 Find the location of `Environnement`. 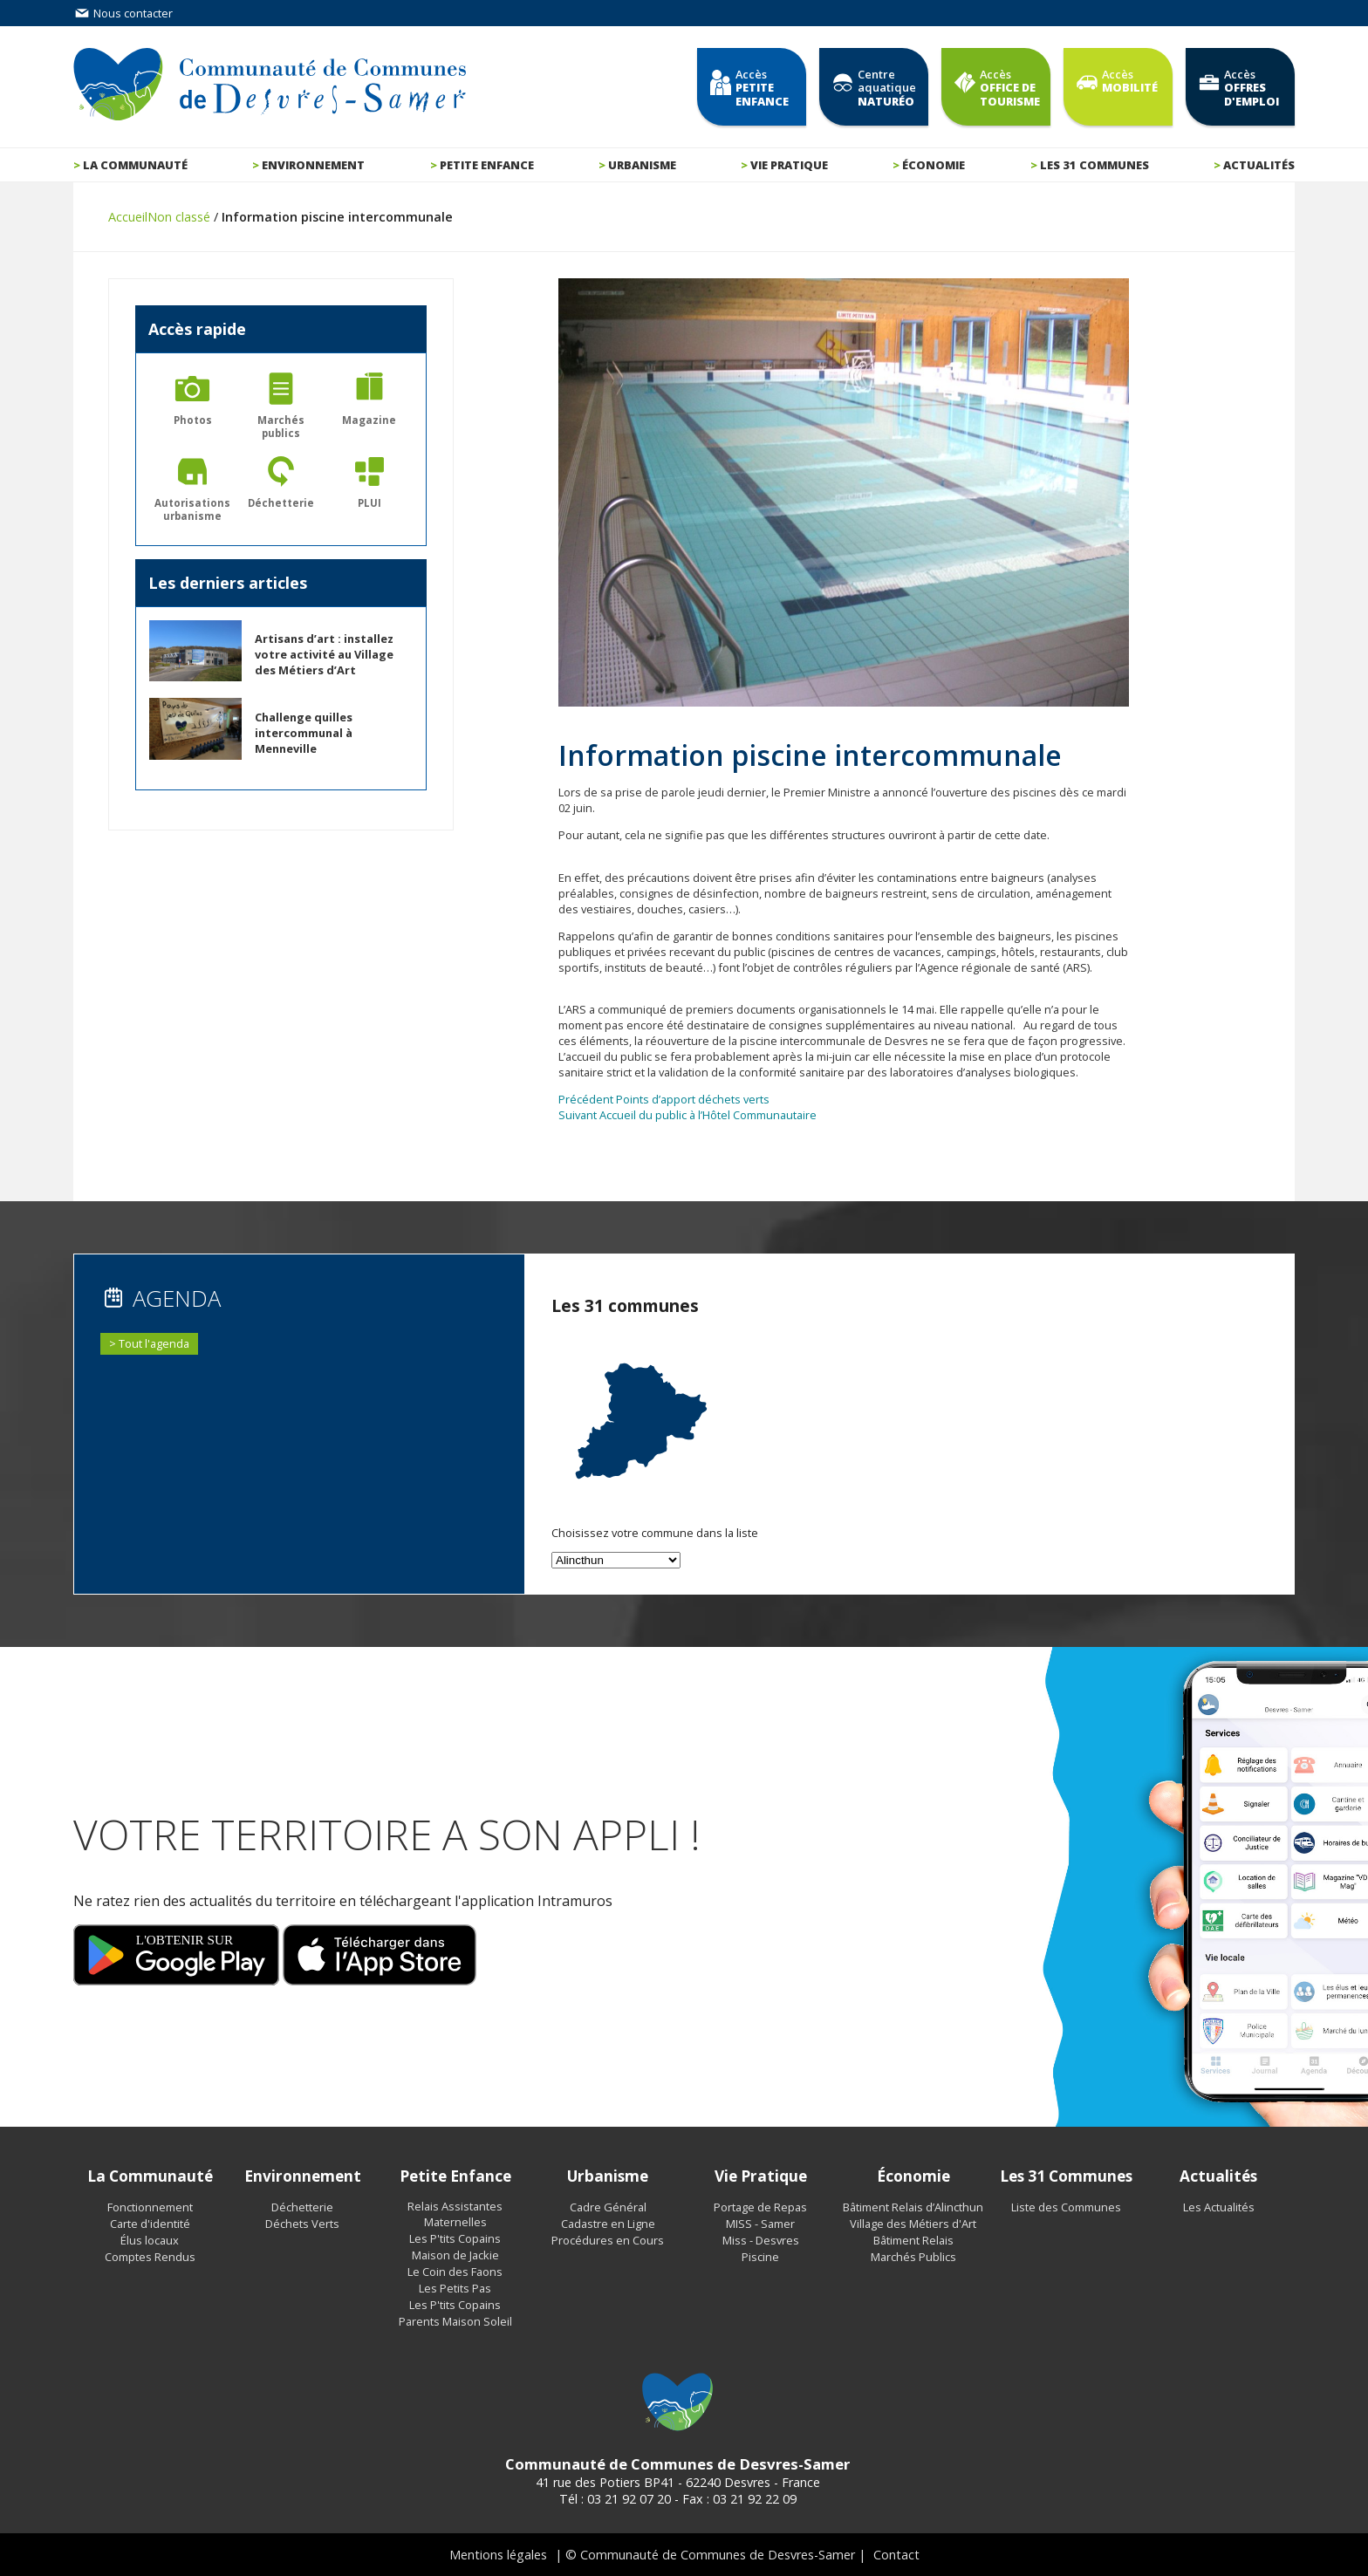

Environnement is located at coordinates (313, 165).